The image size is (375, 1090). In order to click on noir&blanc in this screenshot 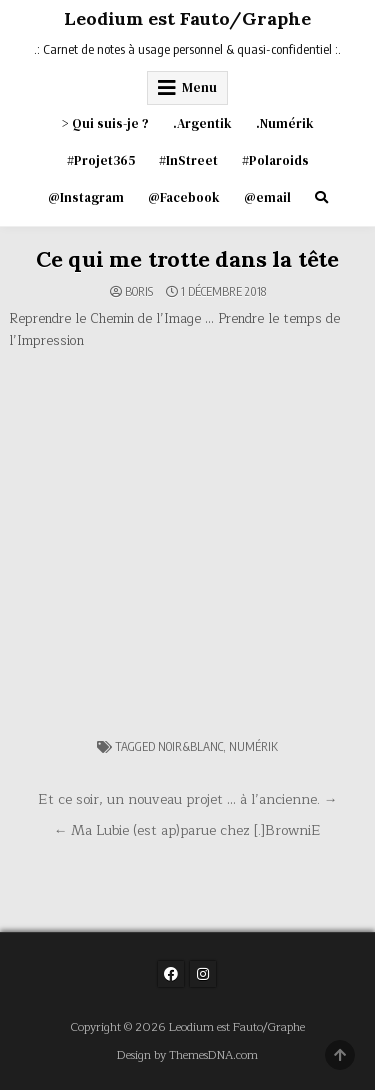, I will do `click(190, 746)`.